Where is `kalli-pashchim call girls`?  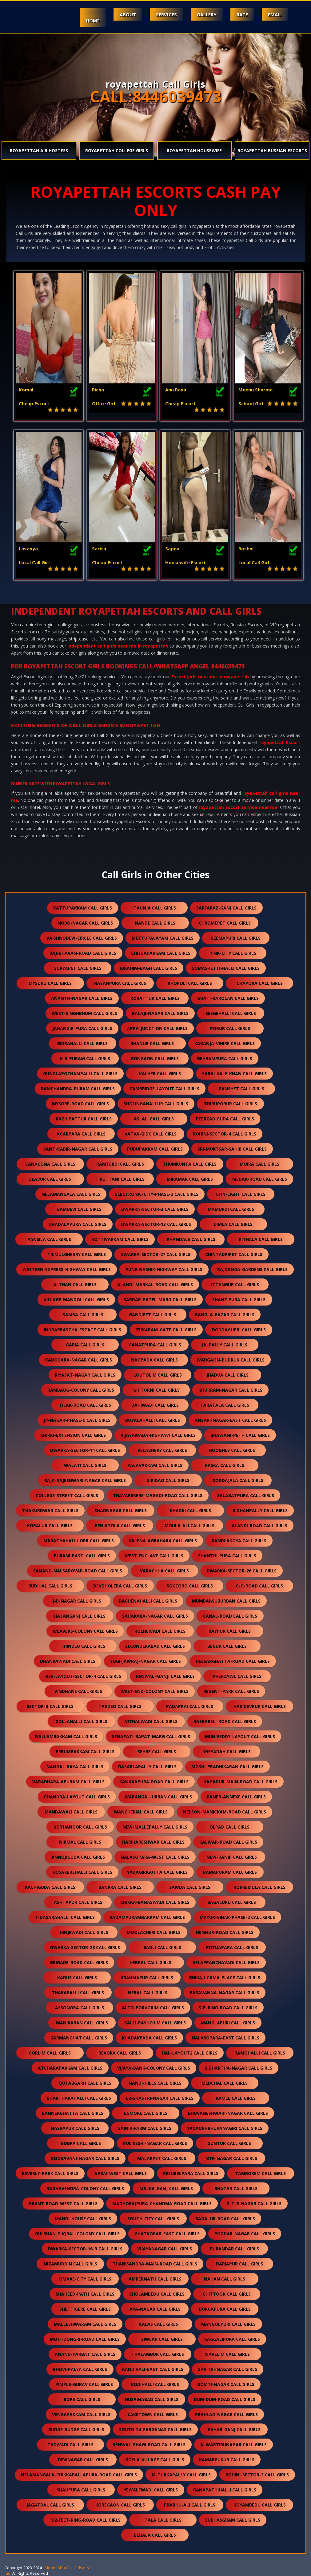
kalli-pashchim call girls is located at coordinates (155, 2023).